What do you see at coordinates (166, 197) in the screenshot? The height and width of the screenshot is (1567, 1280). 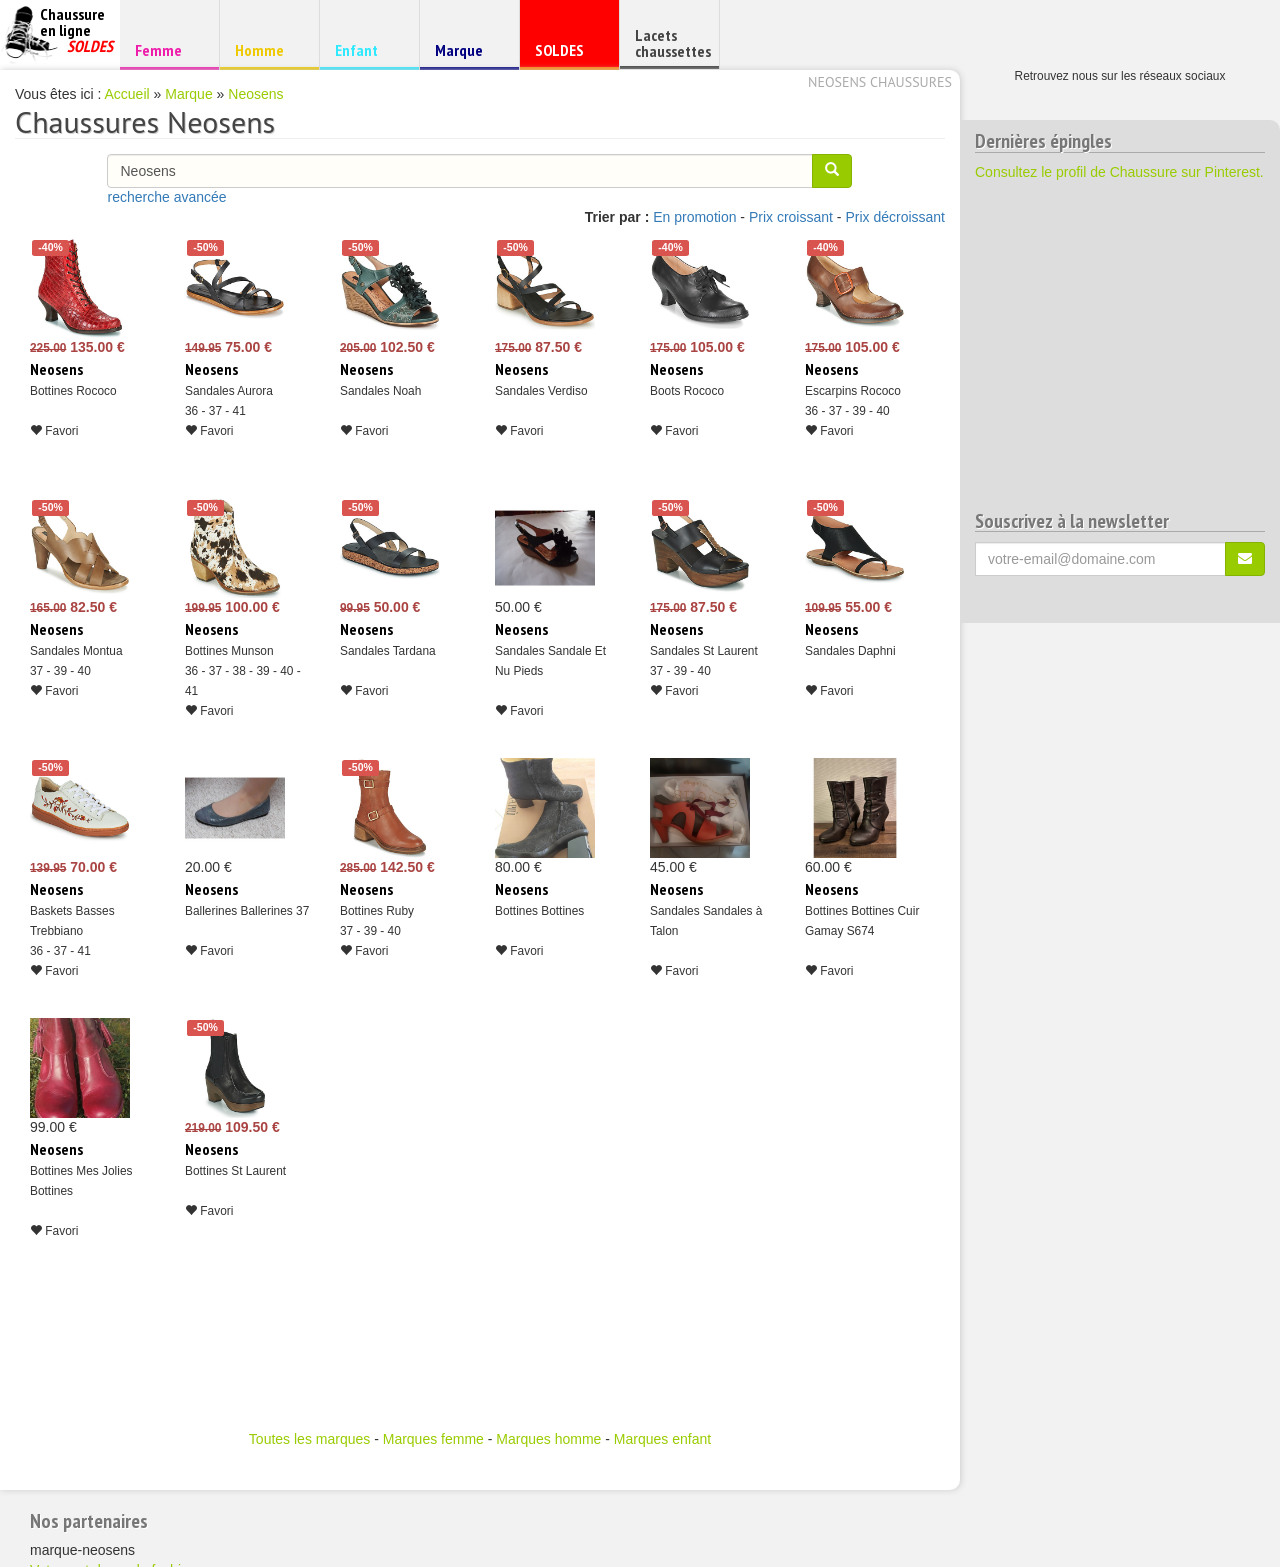 I see `recherche avancée [button]` at bounding box center [166, 197].